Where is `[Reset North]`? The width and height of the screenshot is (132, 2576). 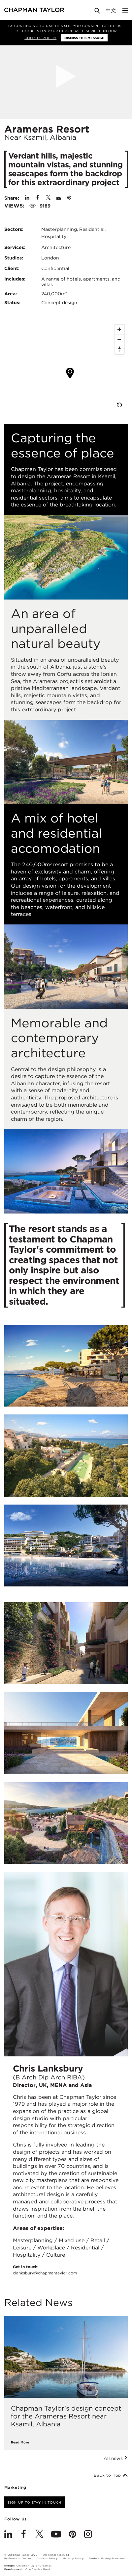
[Reset North] is located at coordinates (119, 349).